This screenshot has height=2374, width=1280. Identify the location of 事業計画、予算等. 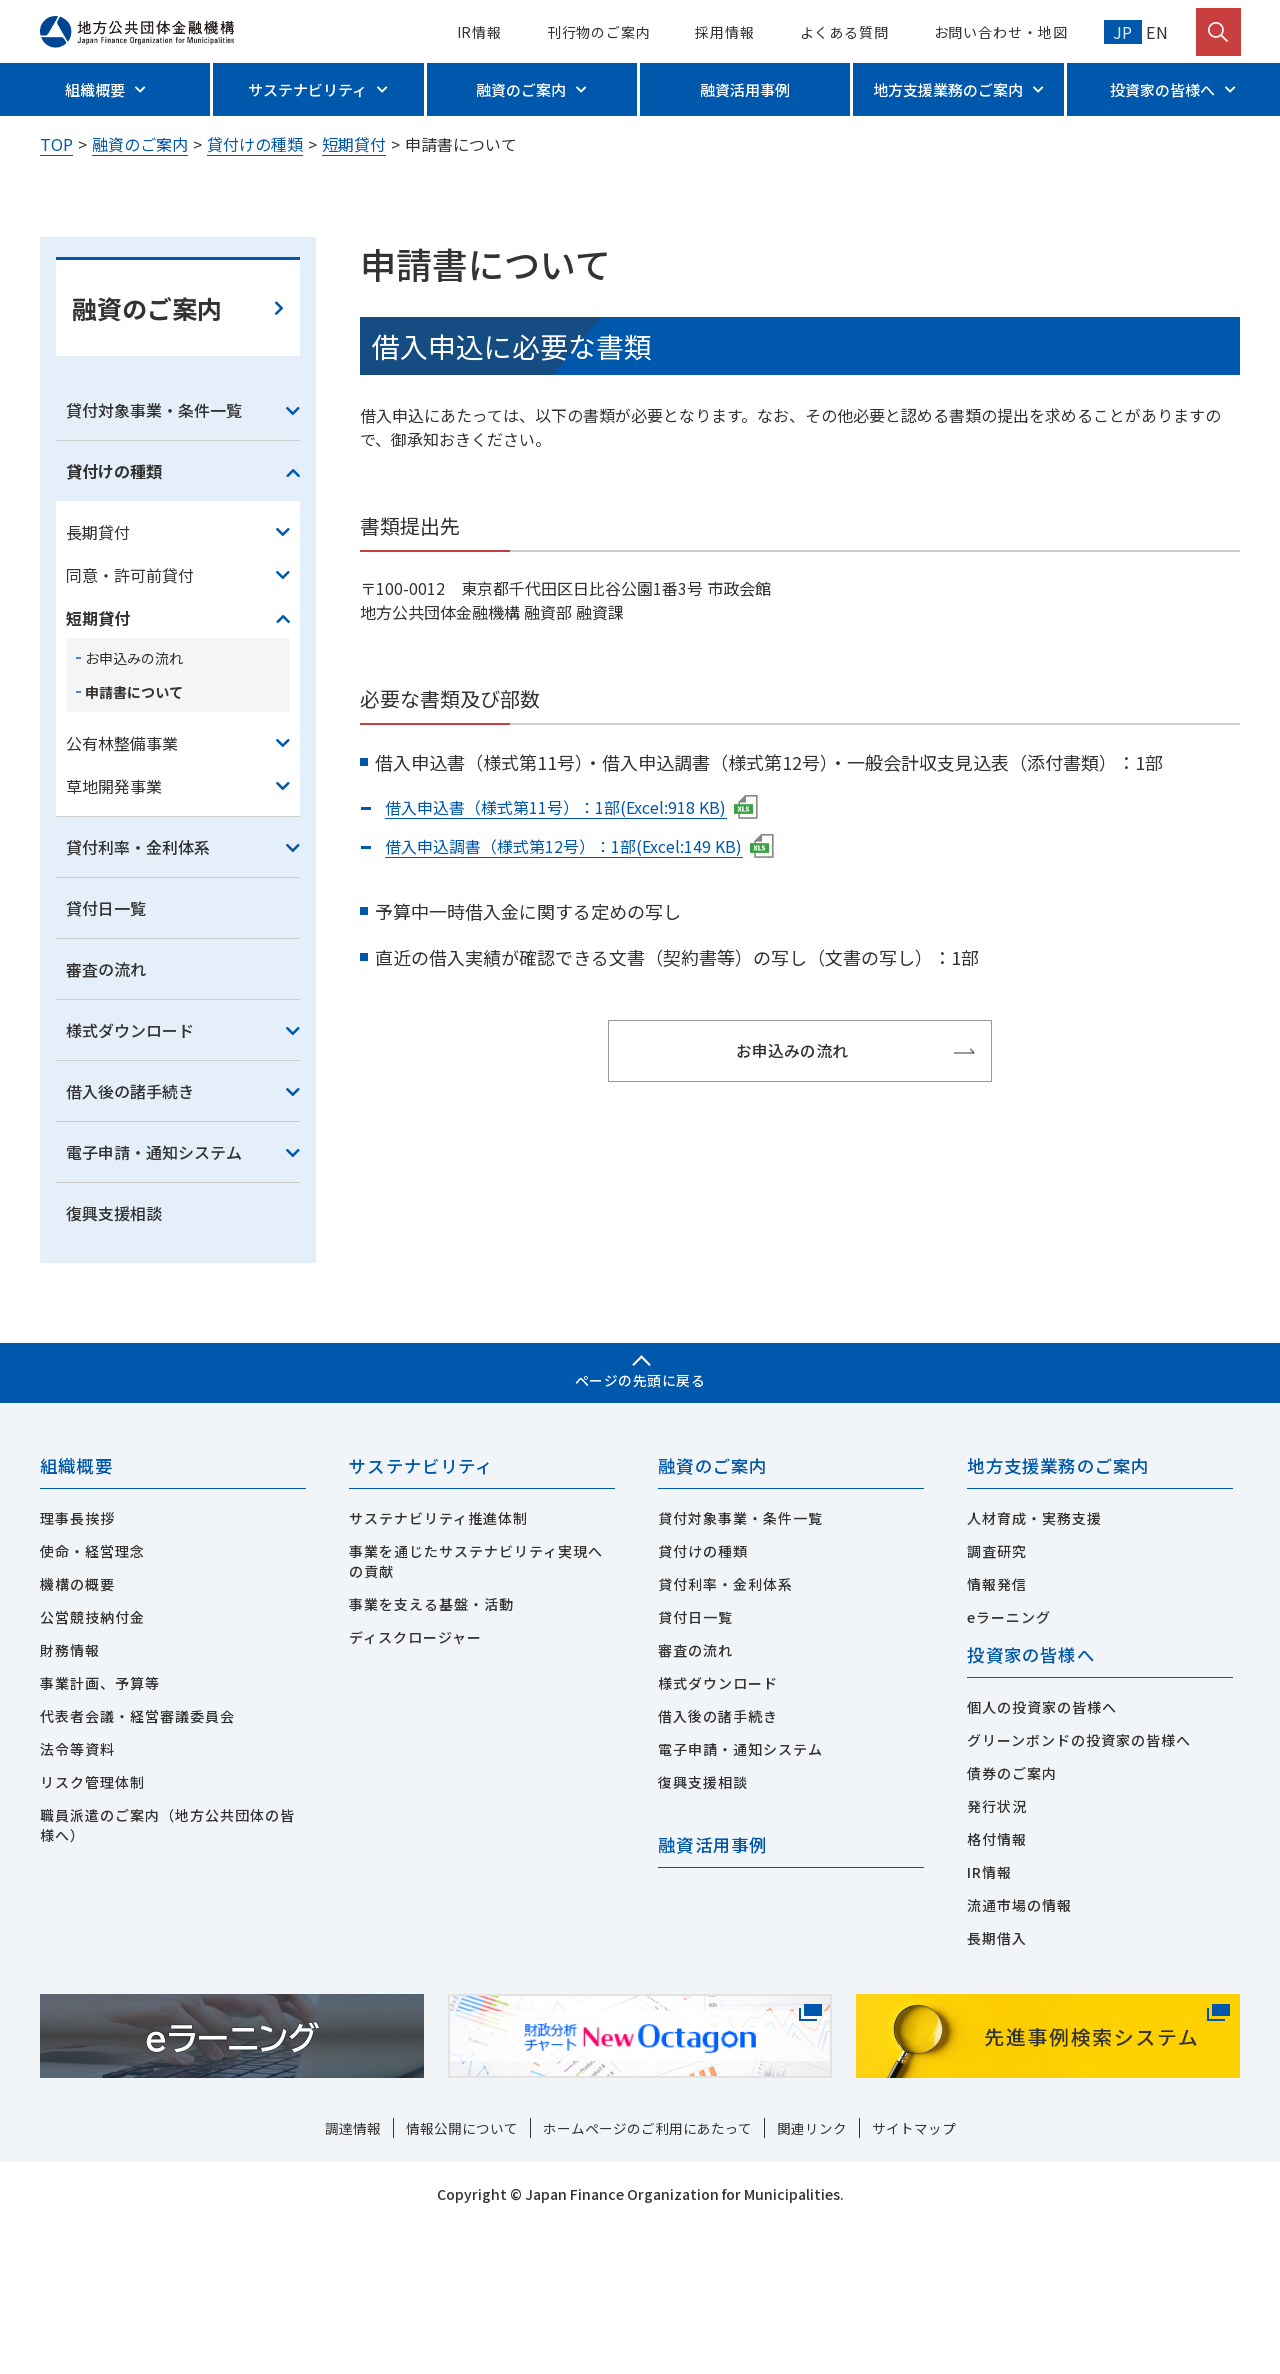
(100, 1830).